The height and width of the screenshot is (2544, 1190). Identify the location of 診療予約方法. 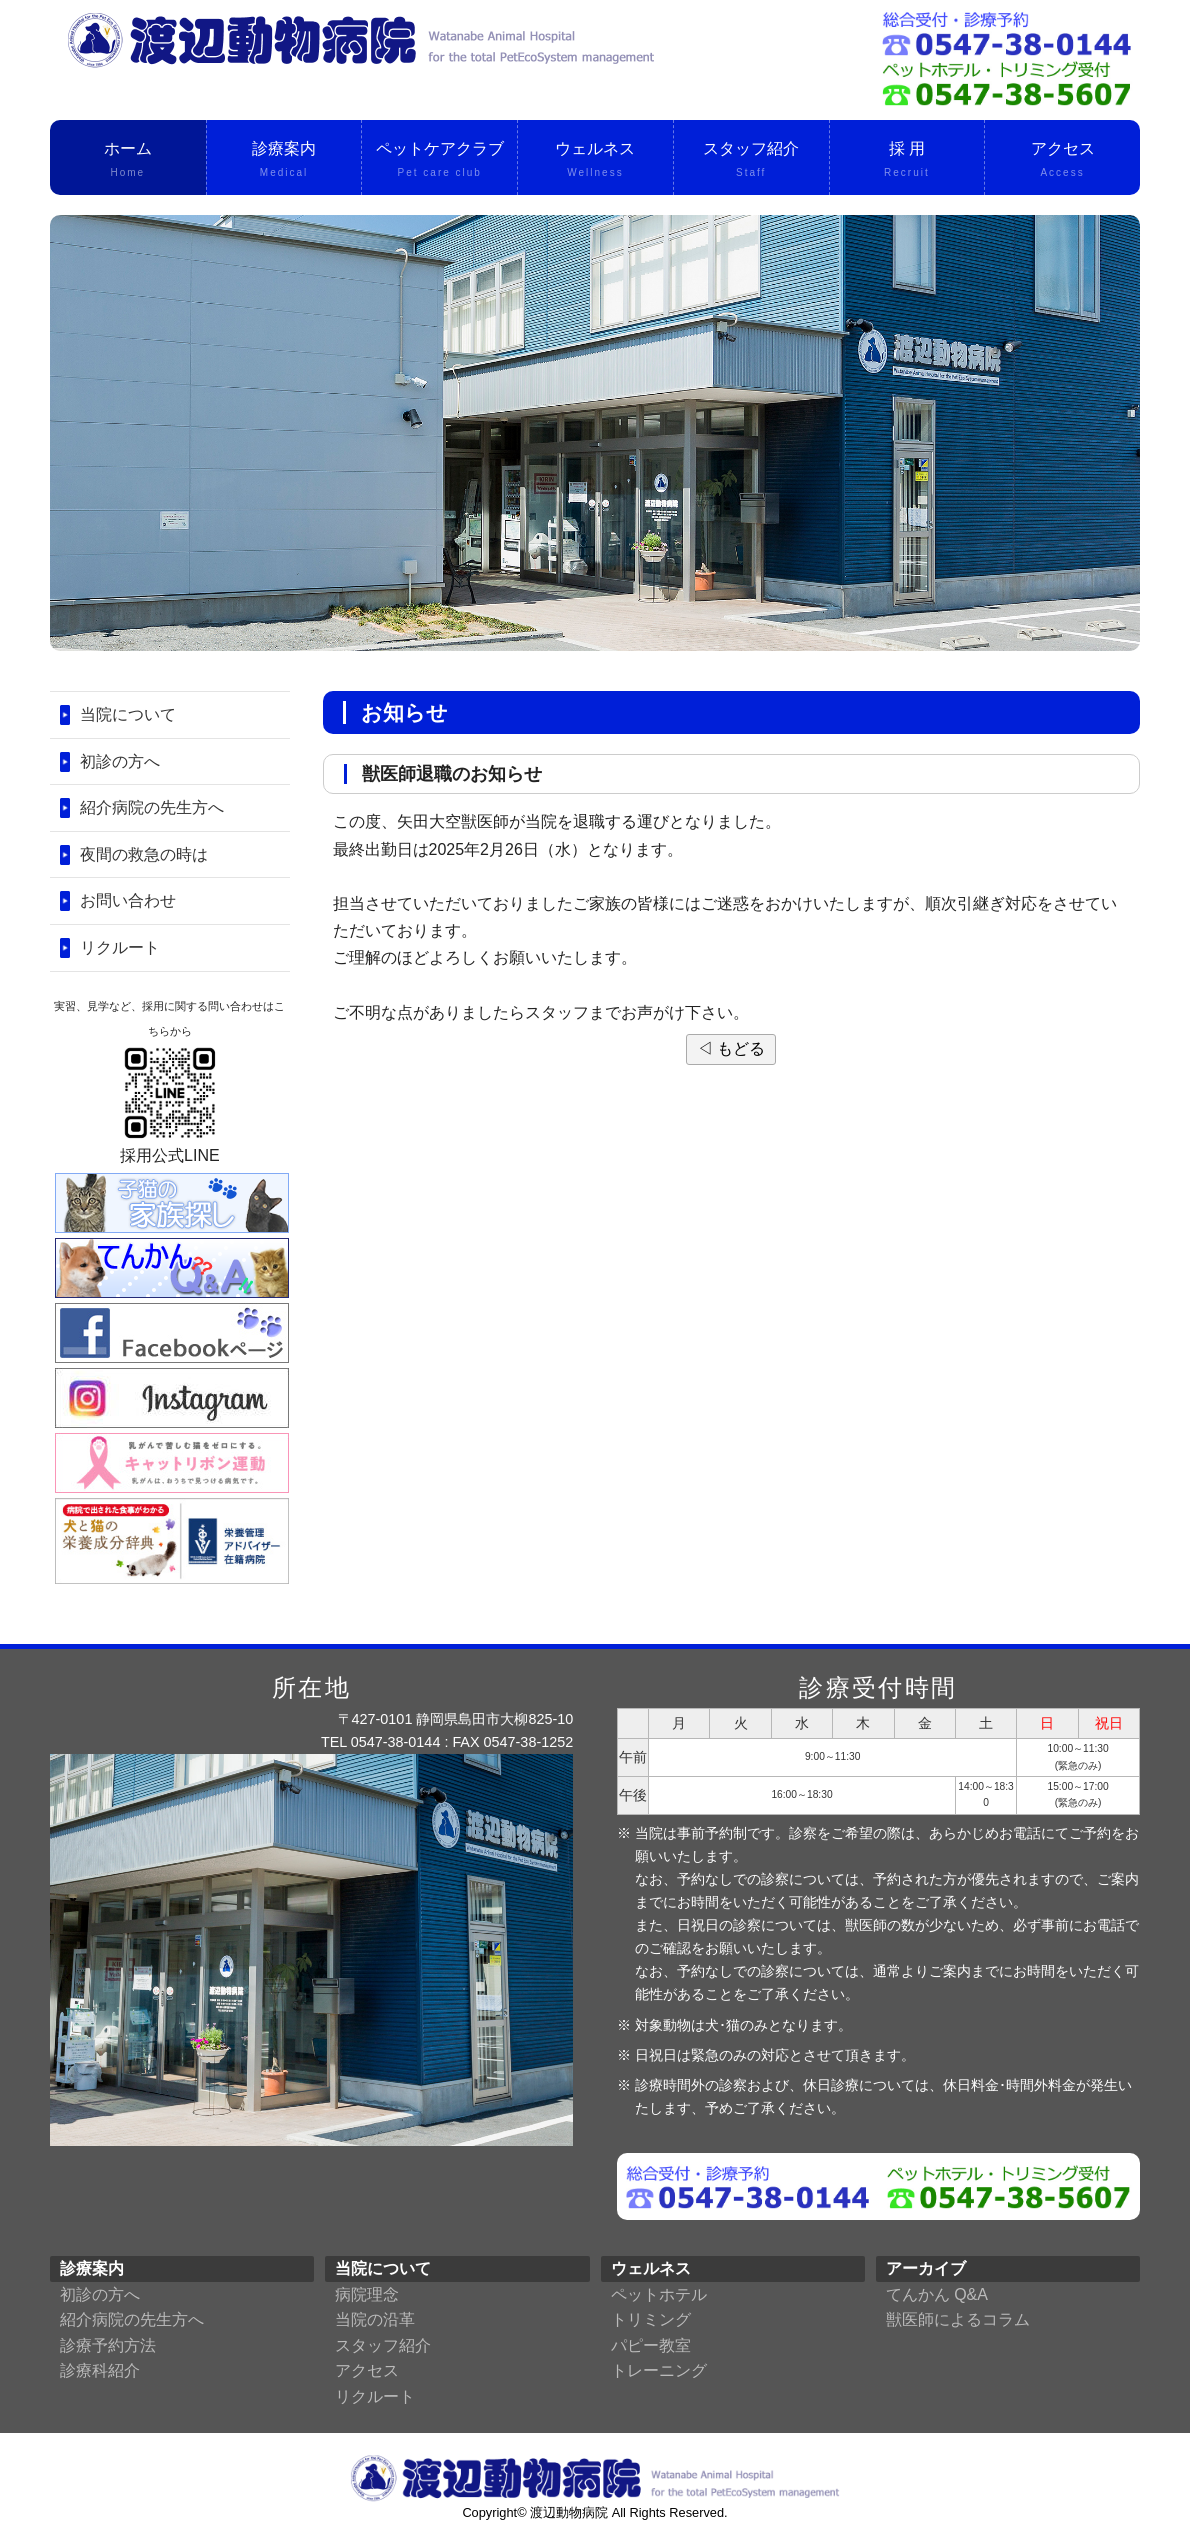
(108, 2345).